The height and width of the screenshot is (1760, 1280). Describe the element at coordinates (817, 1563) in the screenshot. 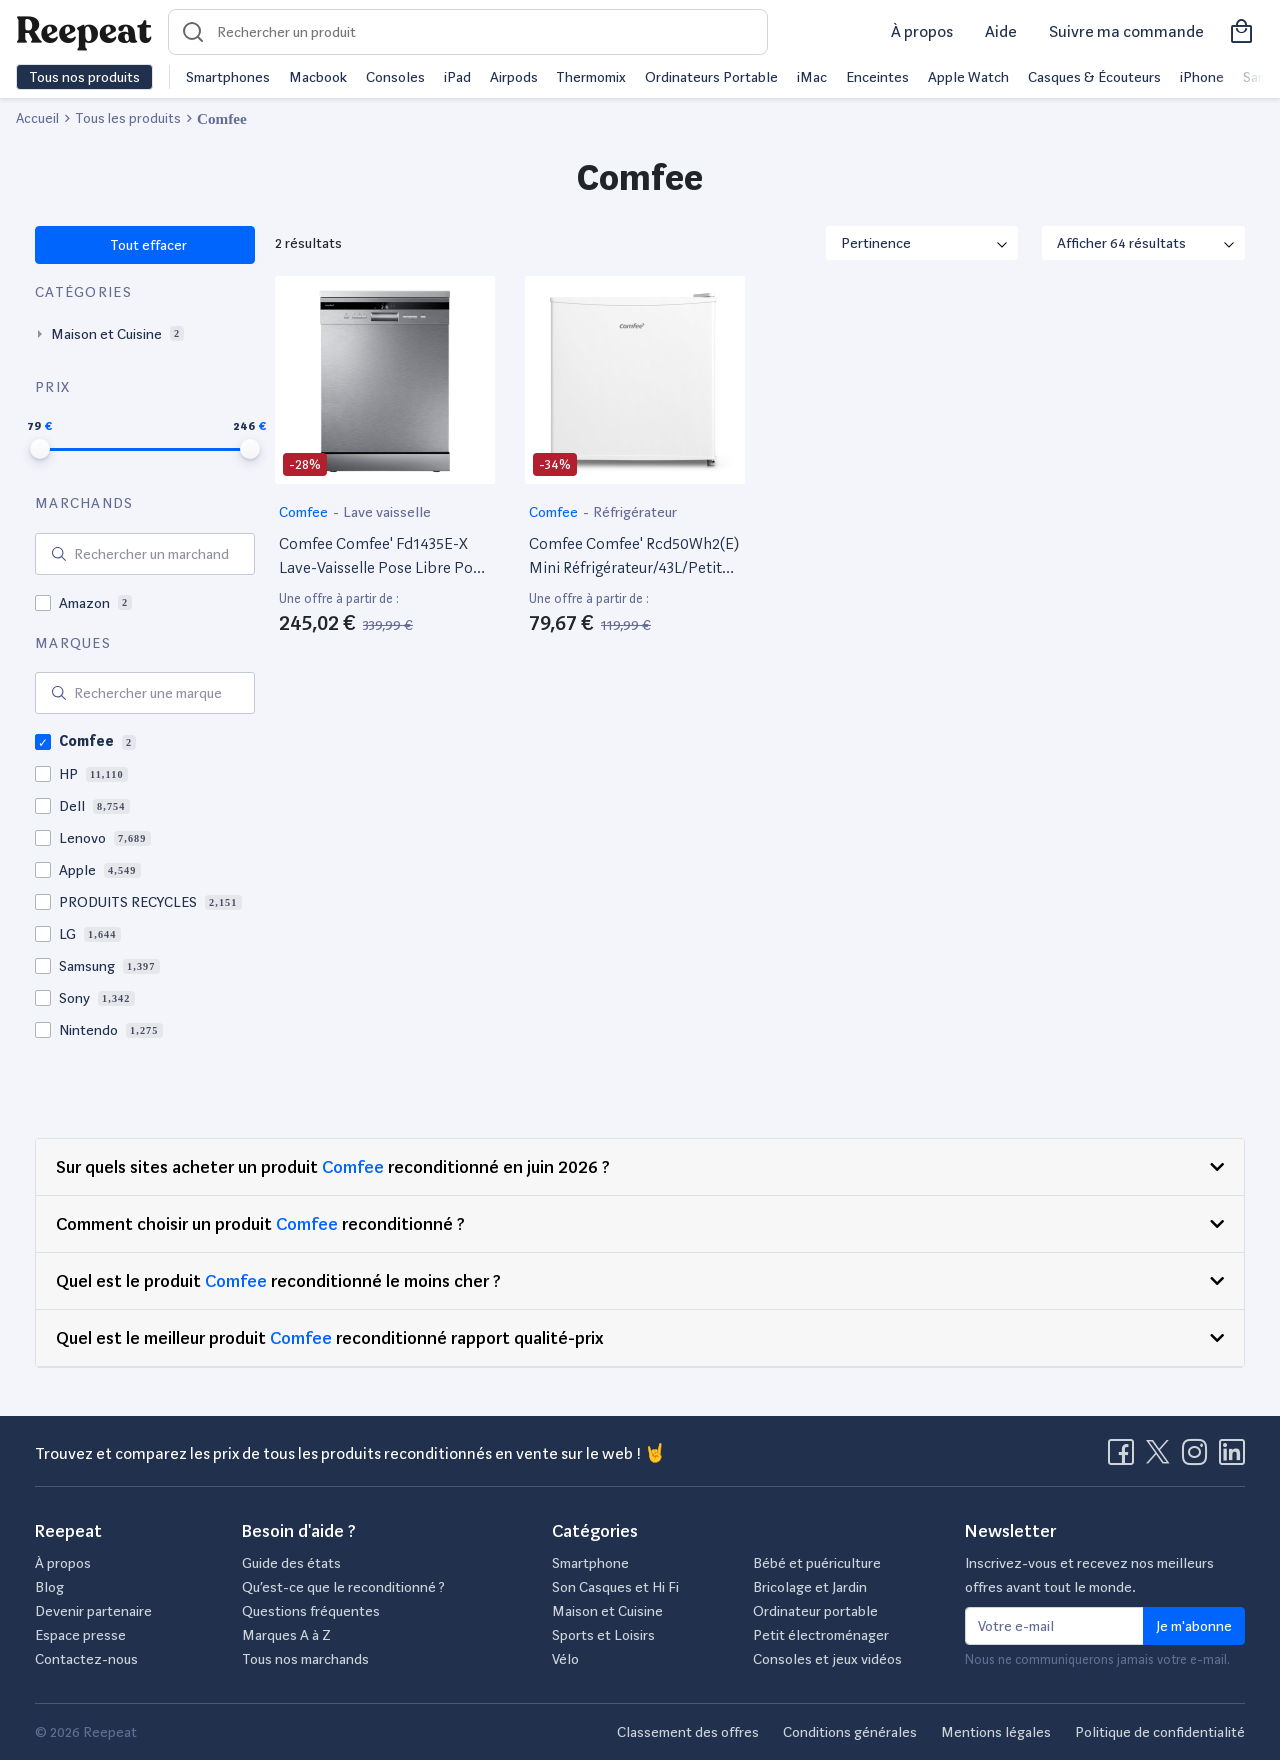

I see `Bébé et puériculture` at that location.